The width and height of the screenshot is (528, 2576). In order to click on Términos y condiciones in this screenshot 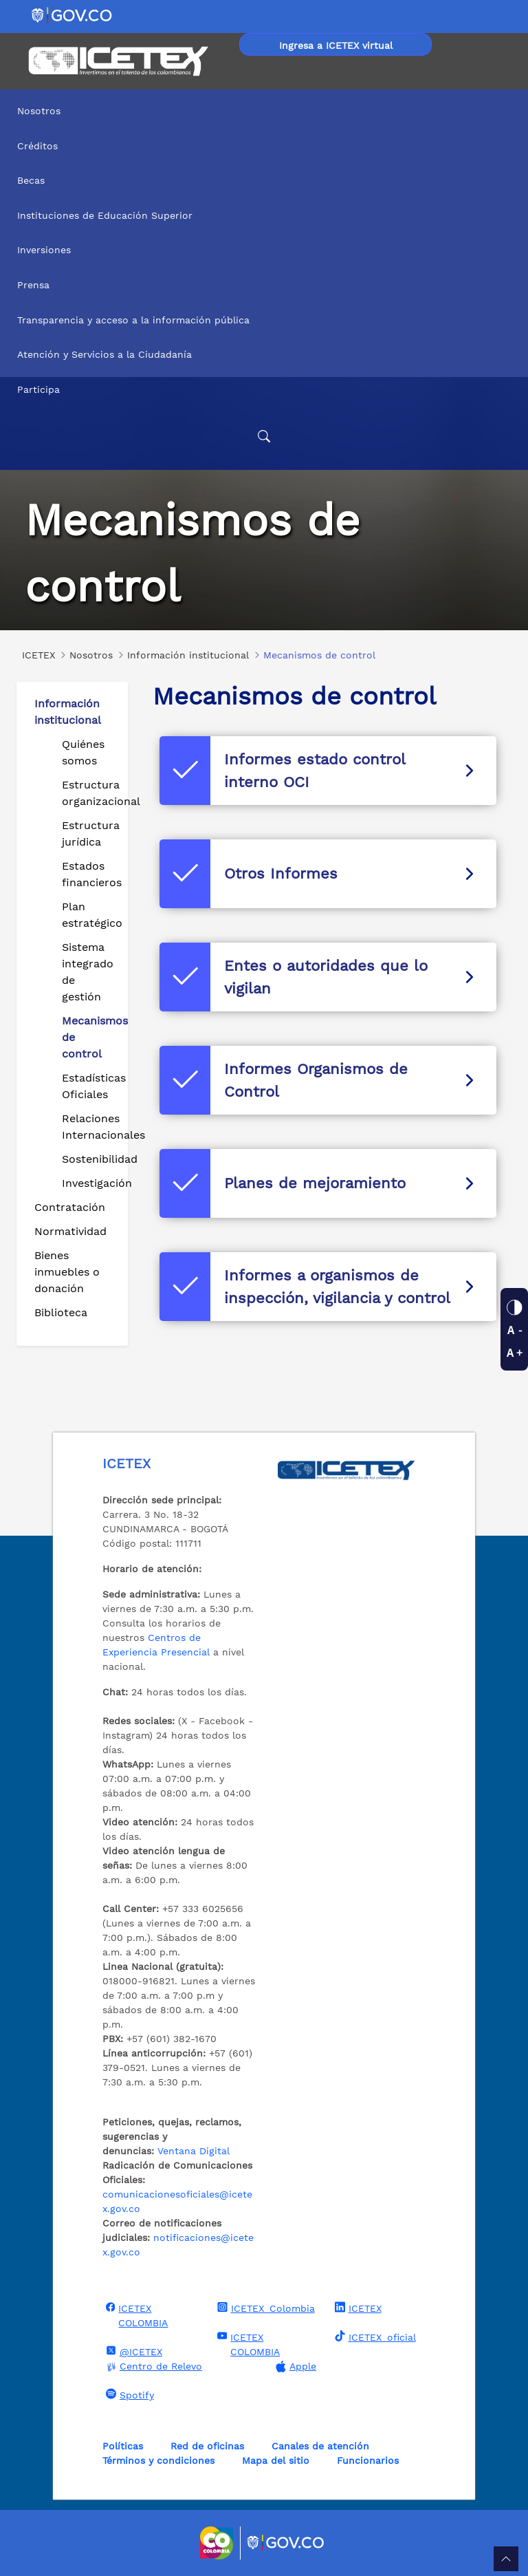, I will do `click(158, 2460)`.